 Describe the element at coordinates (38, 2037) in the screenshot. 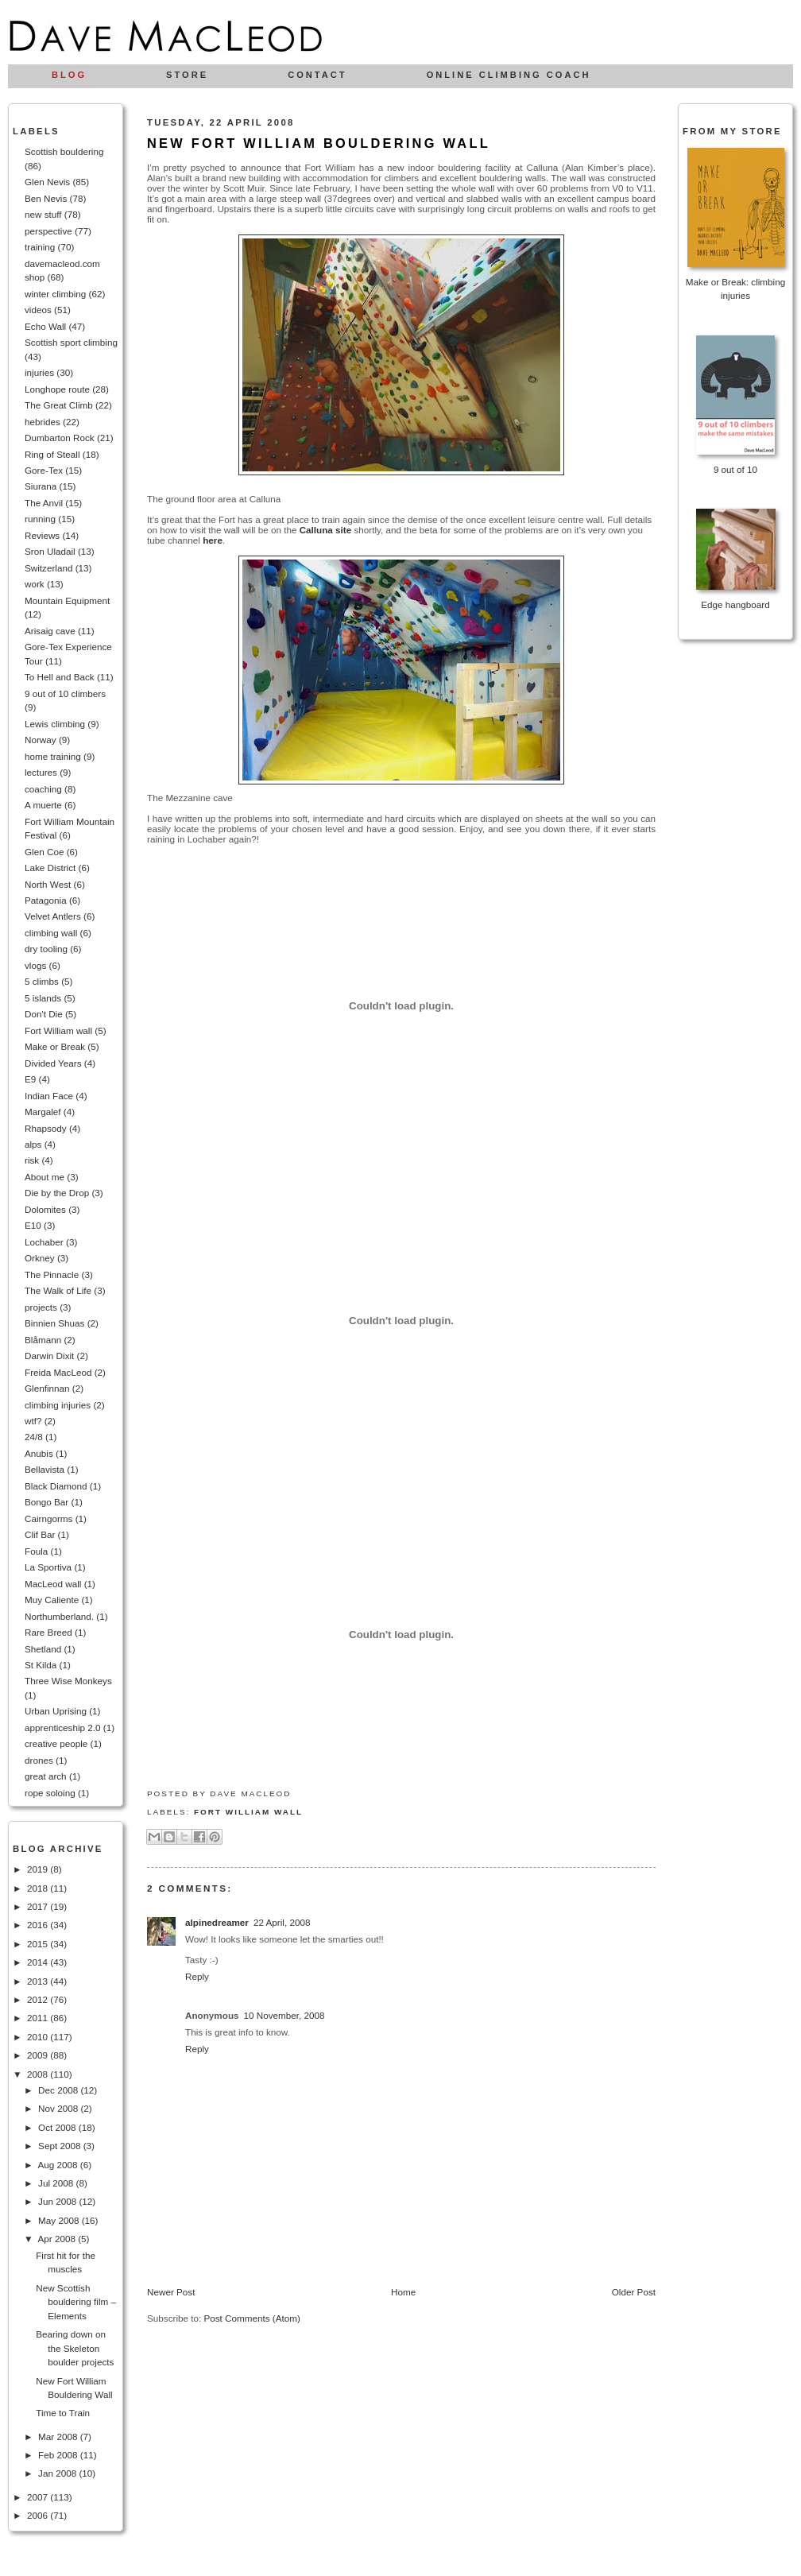

I see `2010` at that location.